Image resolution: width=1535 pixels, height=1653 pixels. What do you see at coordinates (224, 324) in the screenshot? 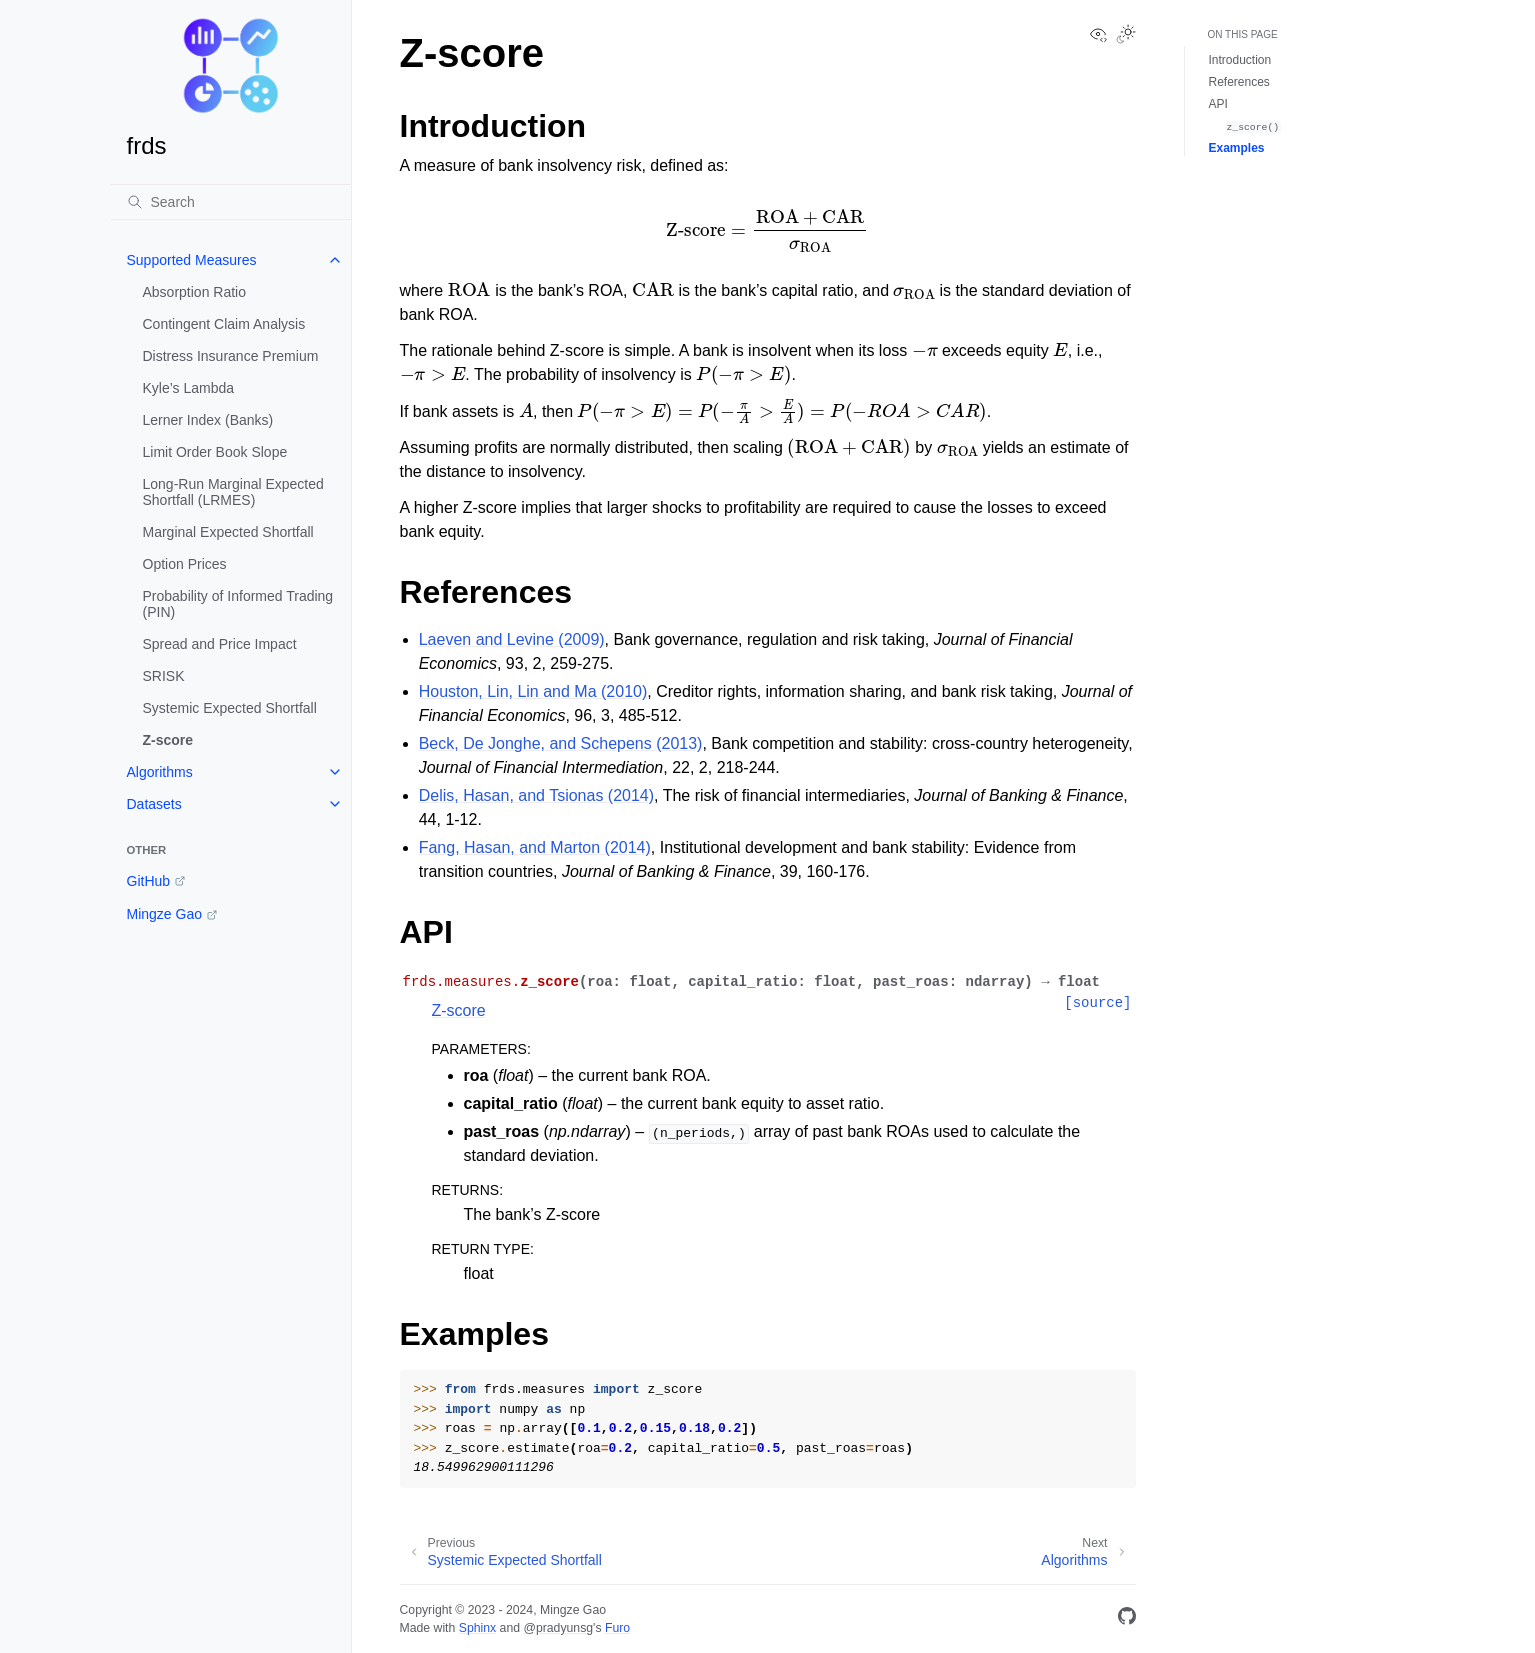
I see `Contingent Claim Analysis` at bounding box center [224, 324].